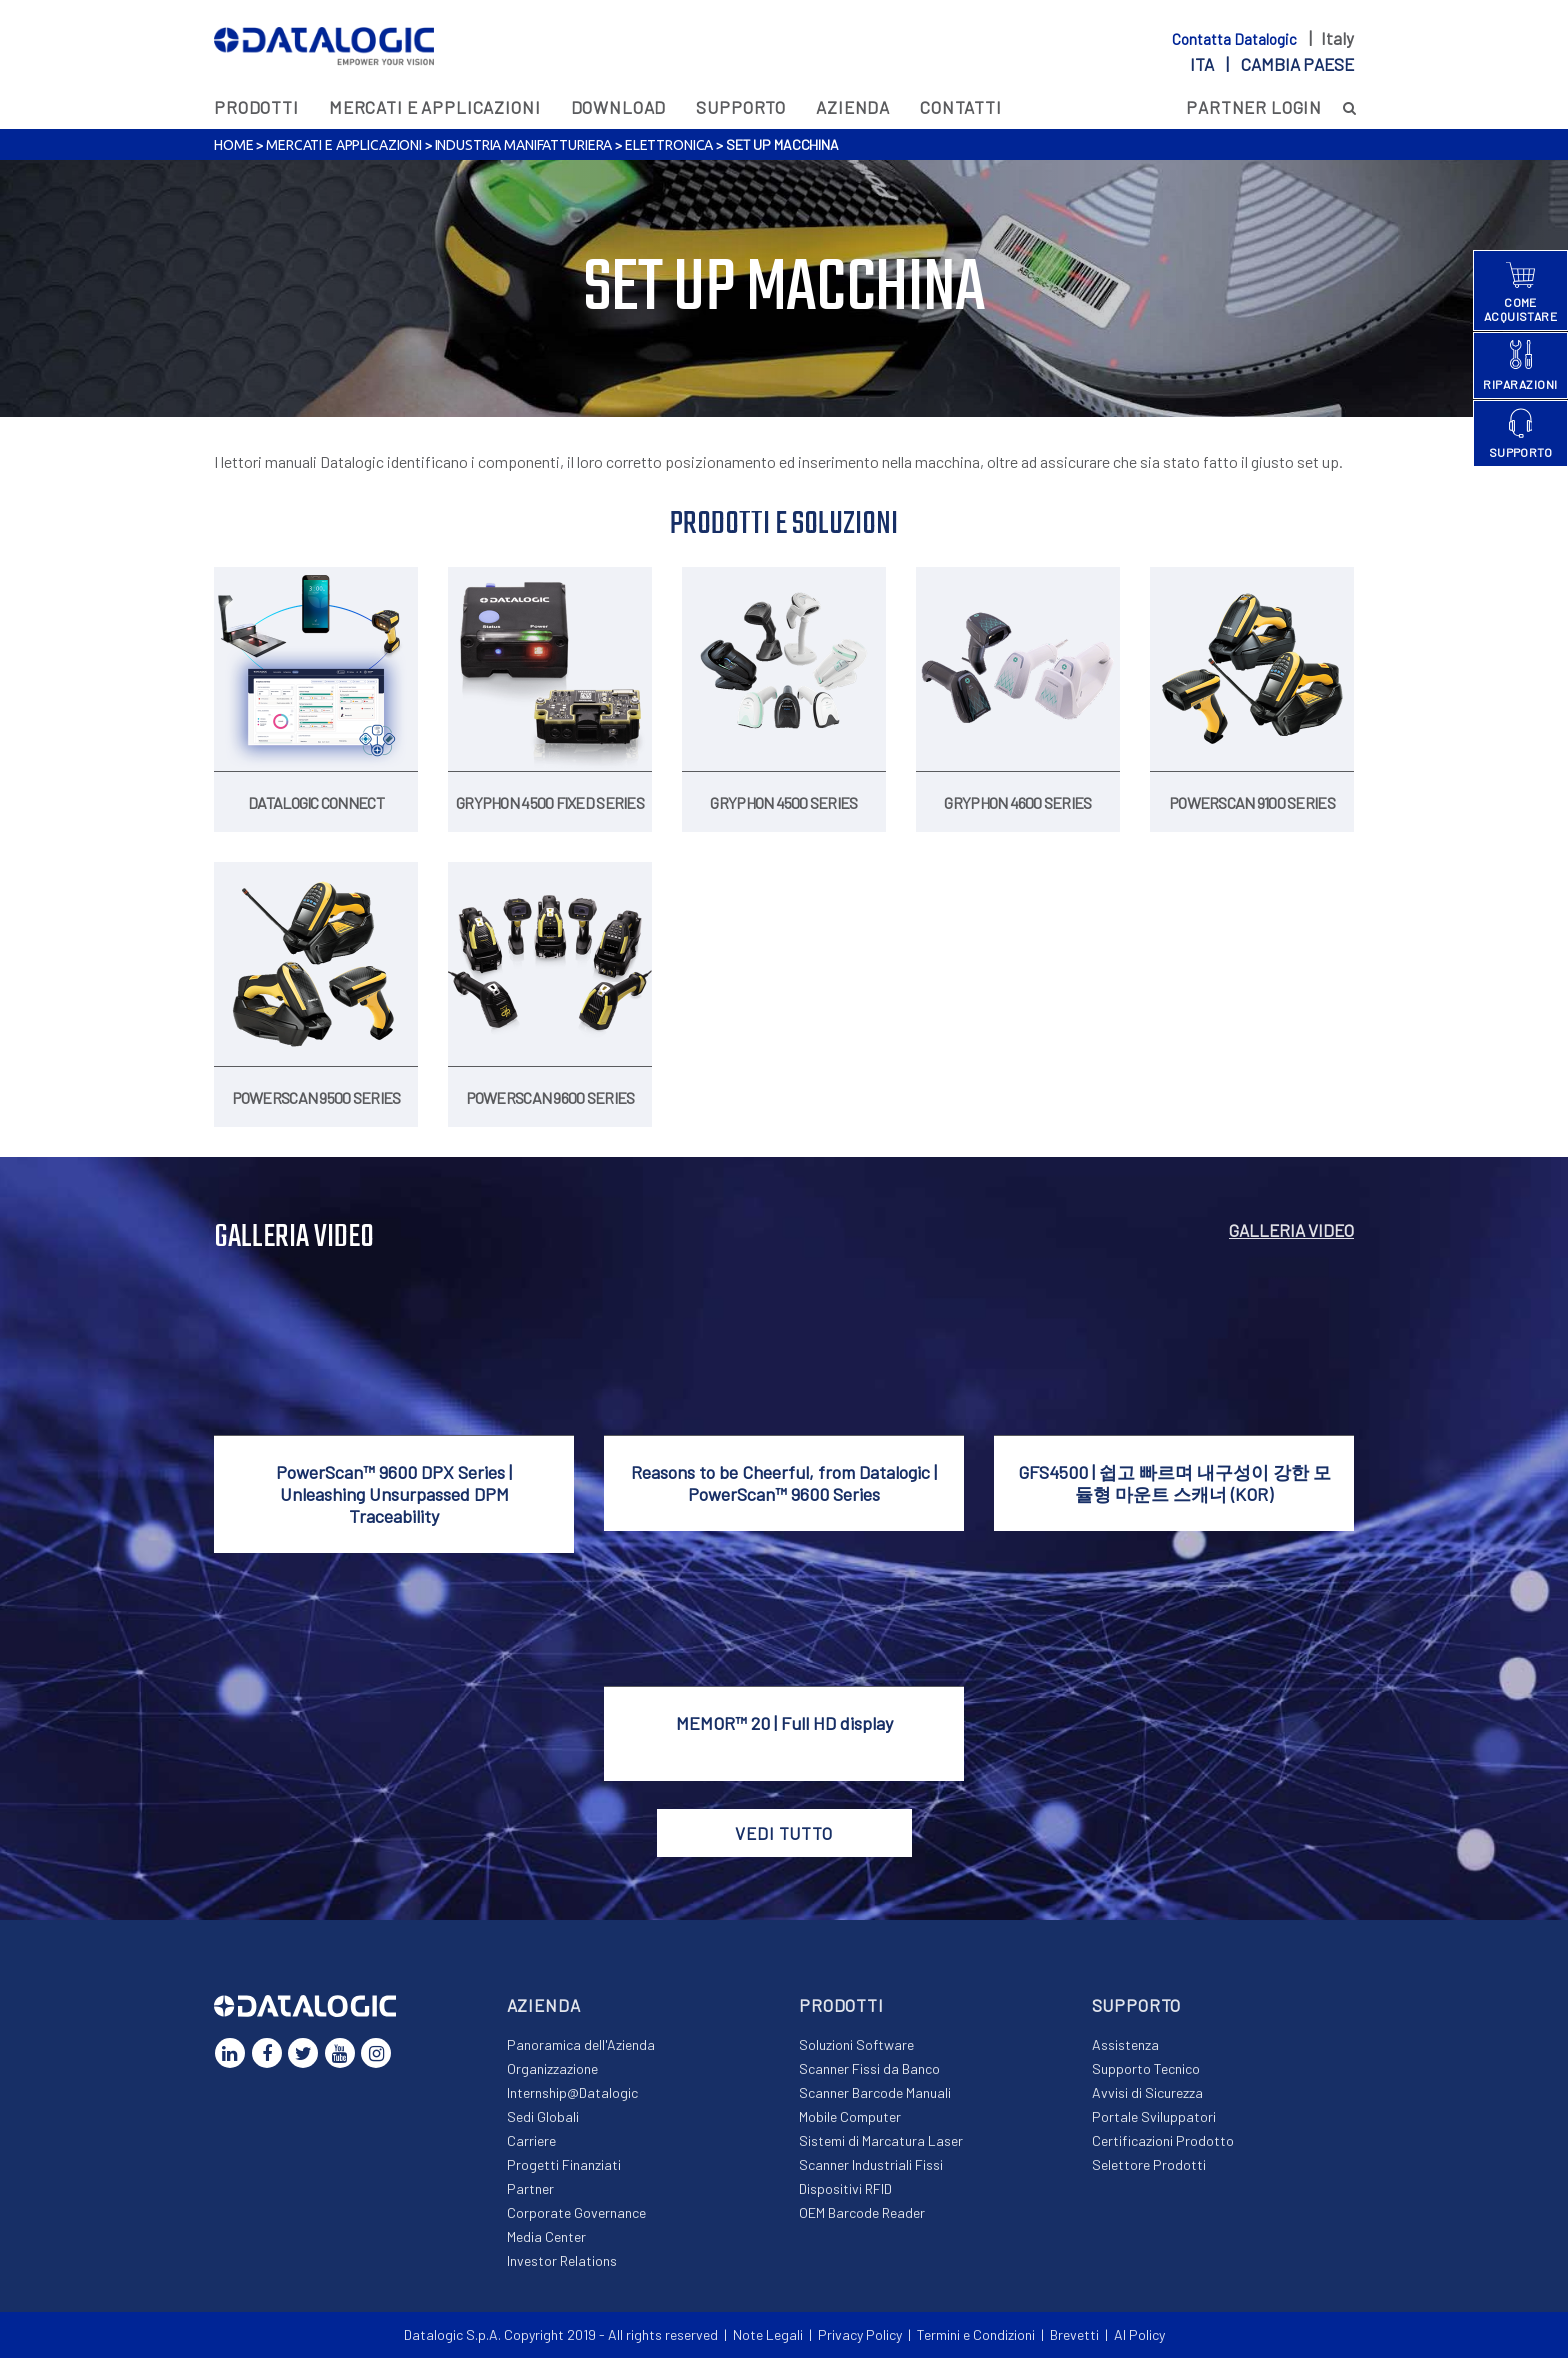 The image size is (1568, 2358). I want to click on Carriere, so click(531, 2140).